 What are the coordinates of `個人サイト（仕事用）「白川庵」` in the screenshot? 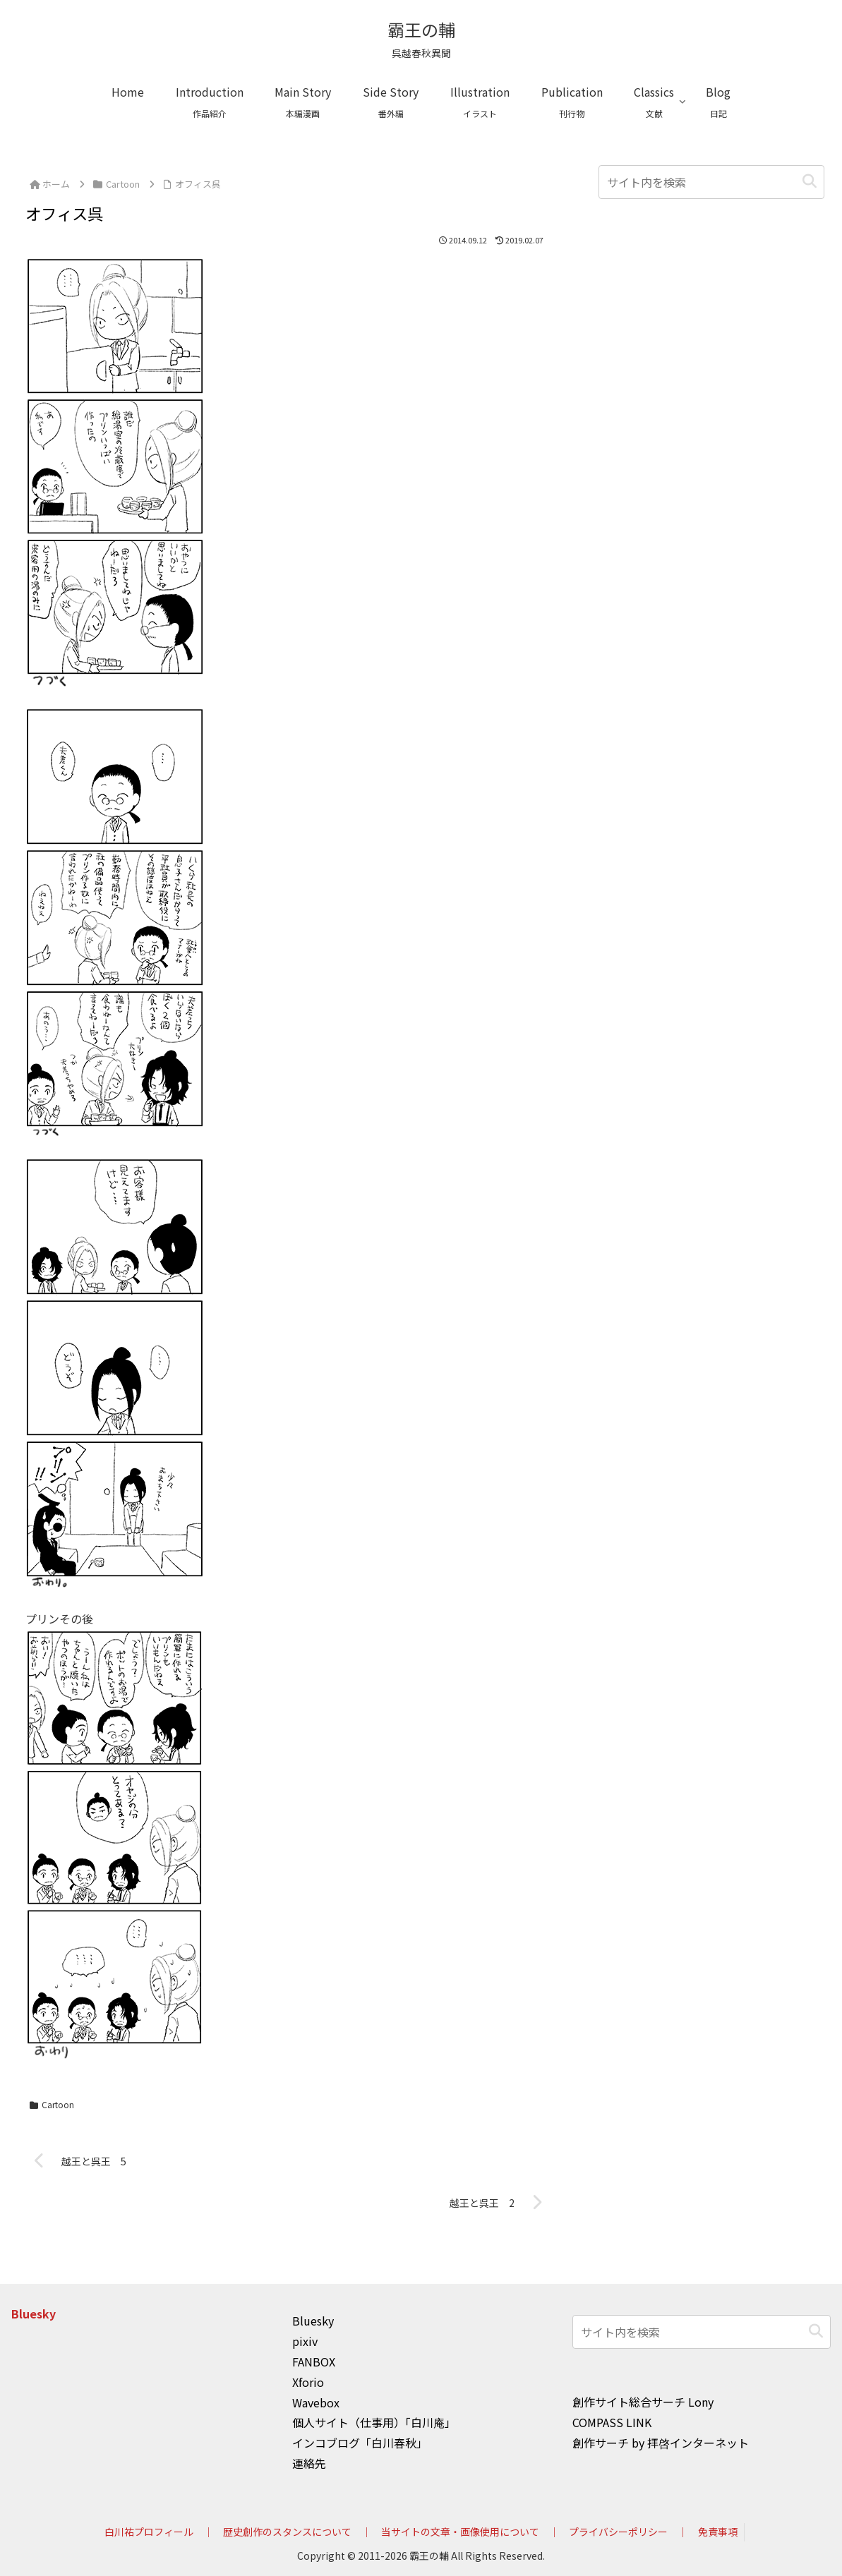 It's located at (374, 2422).